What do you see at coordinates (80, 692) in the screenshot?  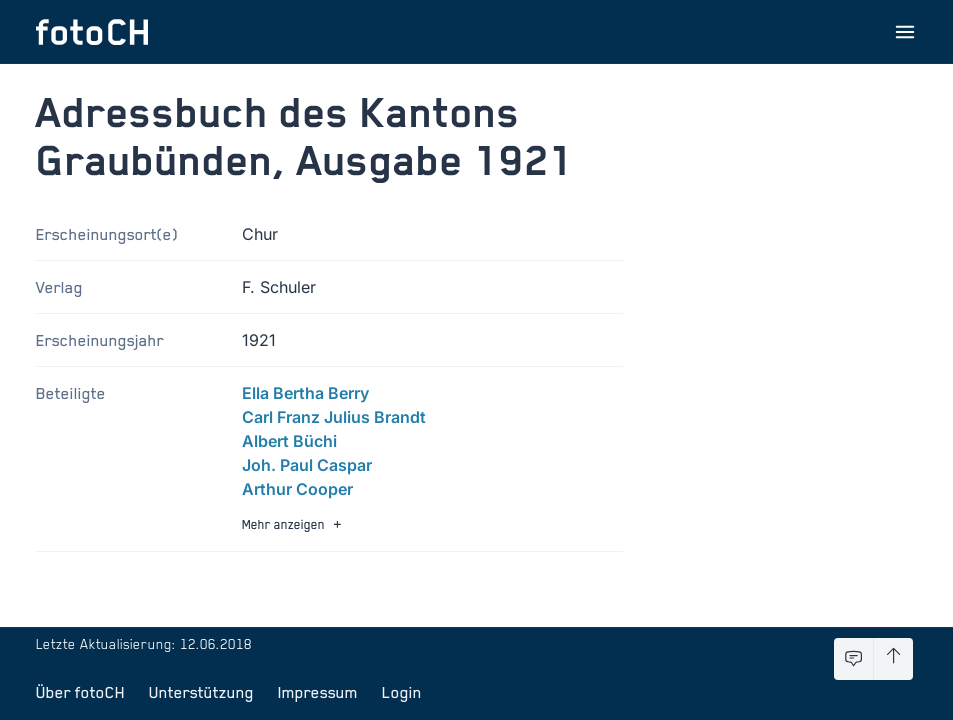 I see `Über fotoCH` at bounding box center [80, 692].